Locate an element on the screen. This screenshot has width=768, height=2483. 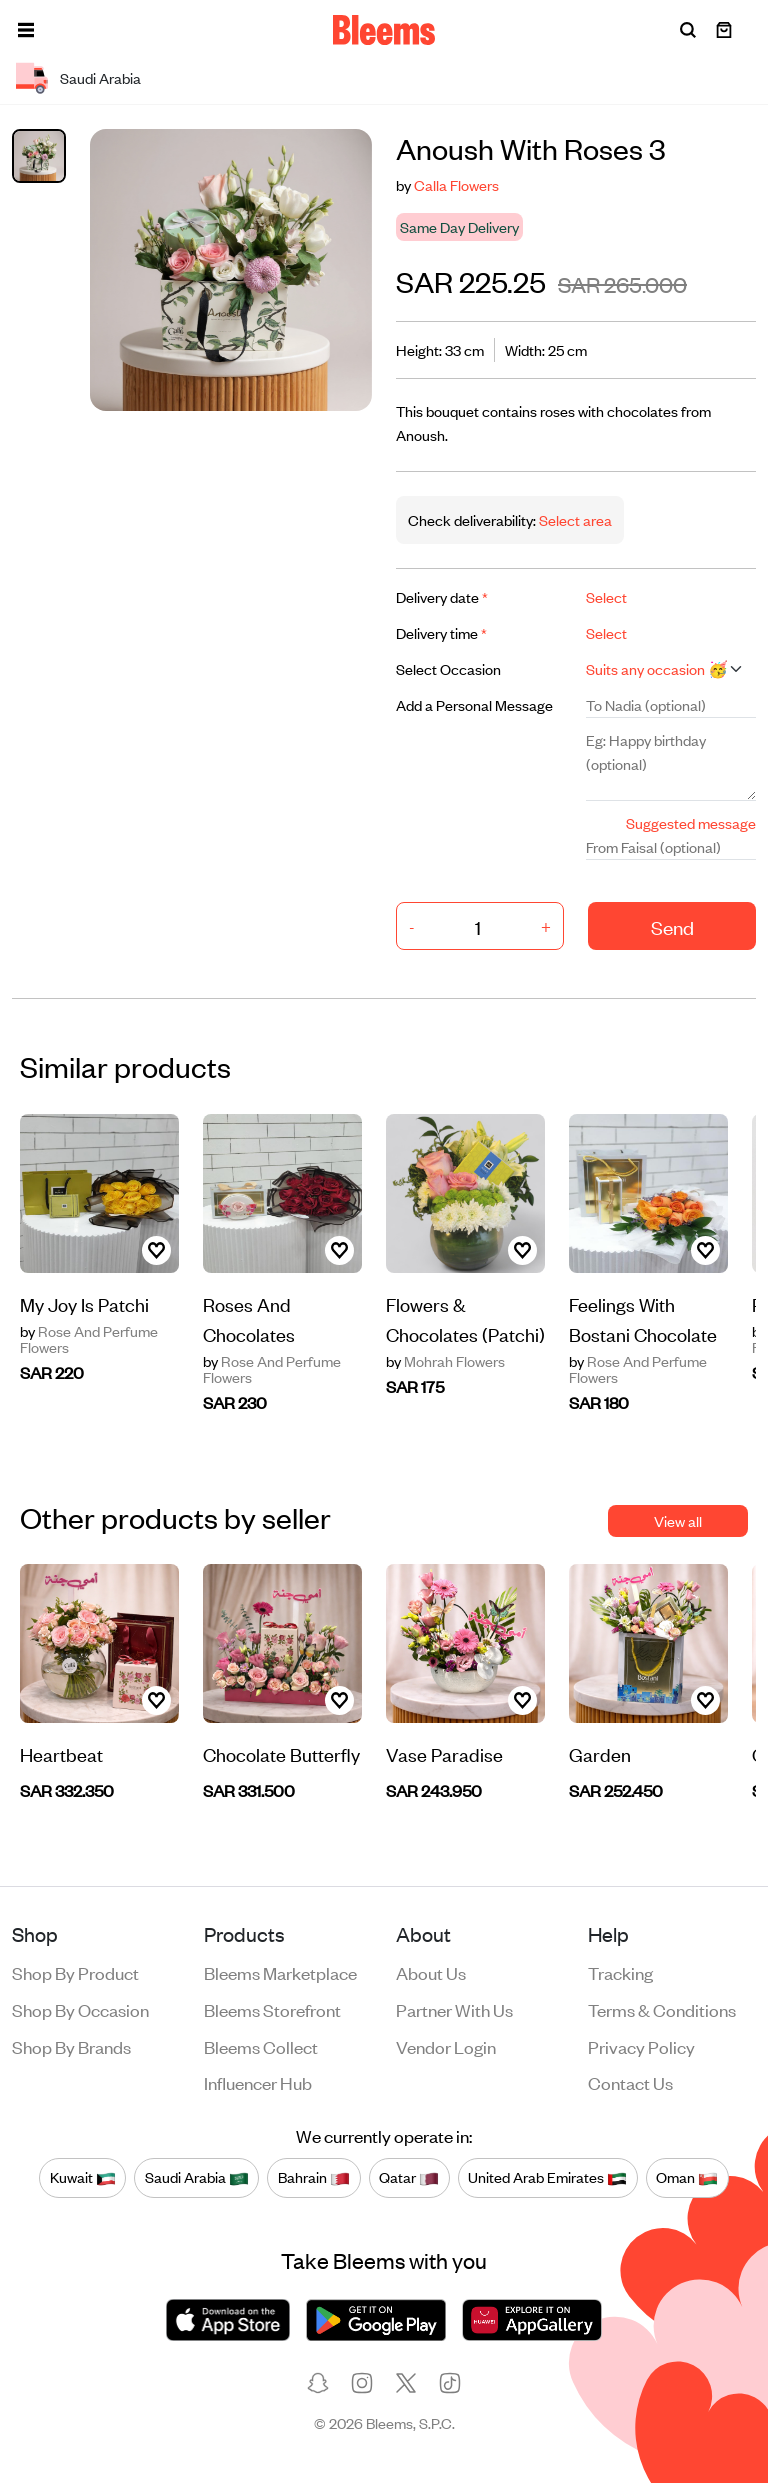
Bleems Marketplace is located at coordinates (280, 1972).